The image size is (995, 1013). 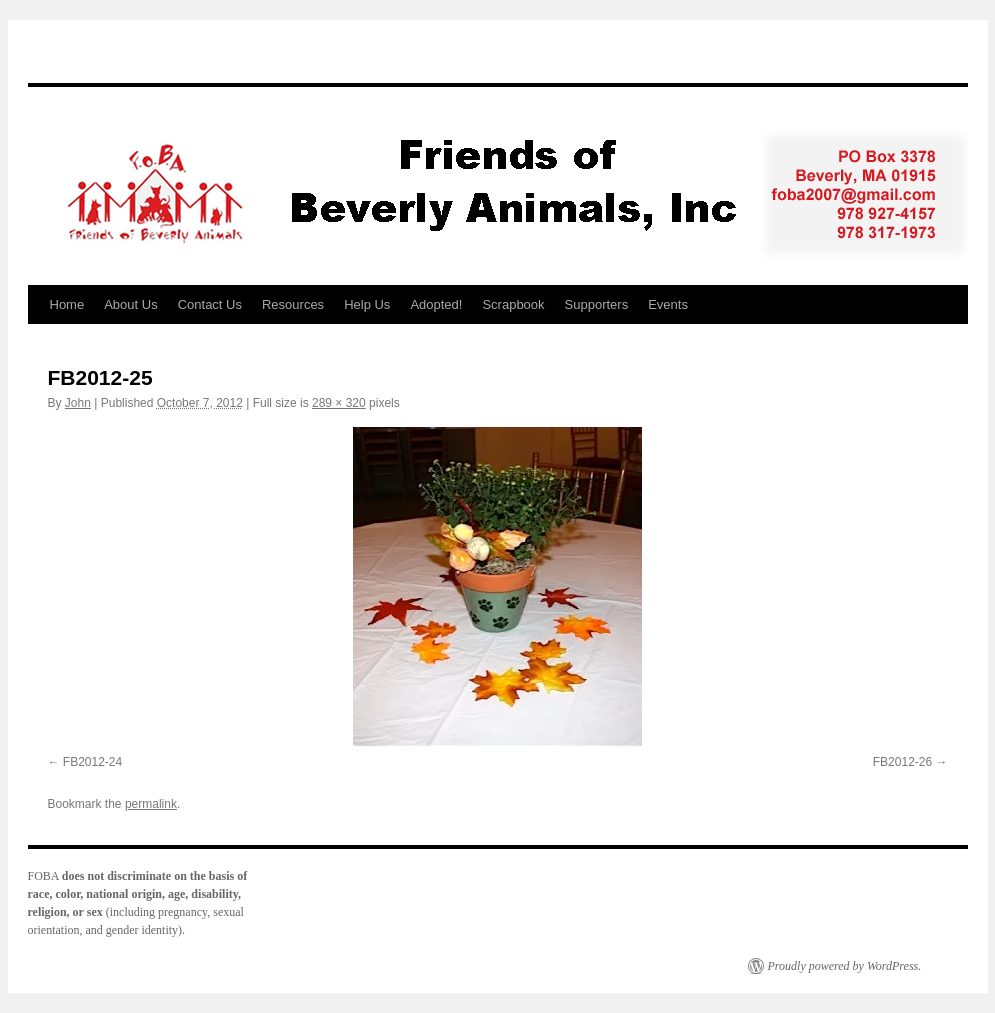 I want to click on Resources, so click(x=293, y=304).